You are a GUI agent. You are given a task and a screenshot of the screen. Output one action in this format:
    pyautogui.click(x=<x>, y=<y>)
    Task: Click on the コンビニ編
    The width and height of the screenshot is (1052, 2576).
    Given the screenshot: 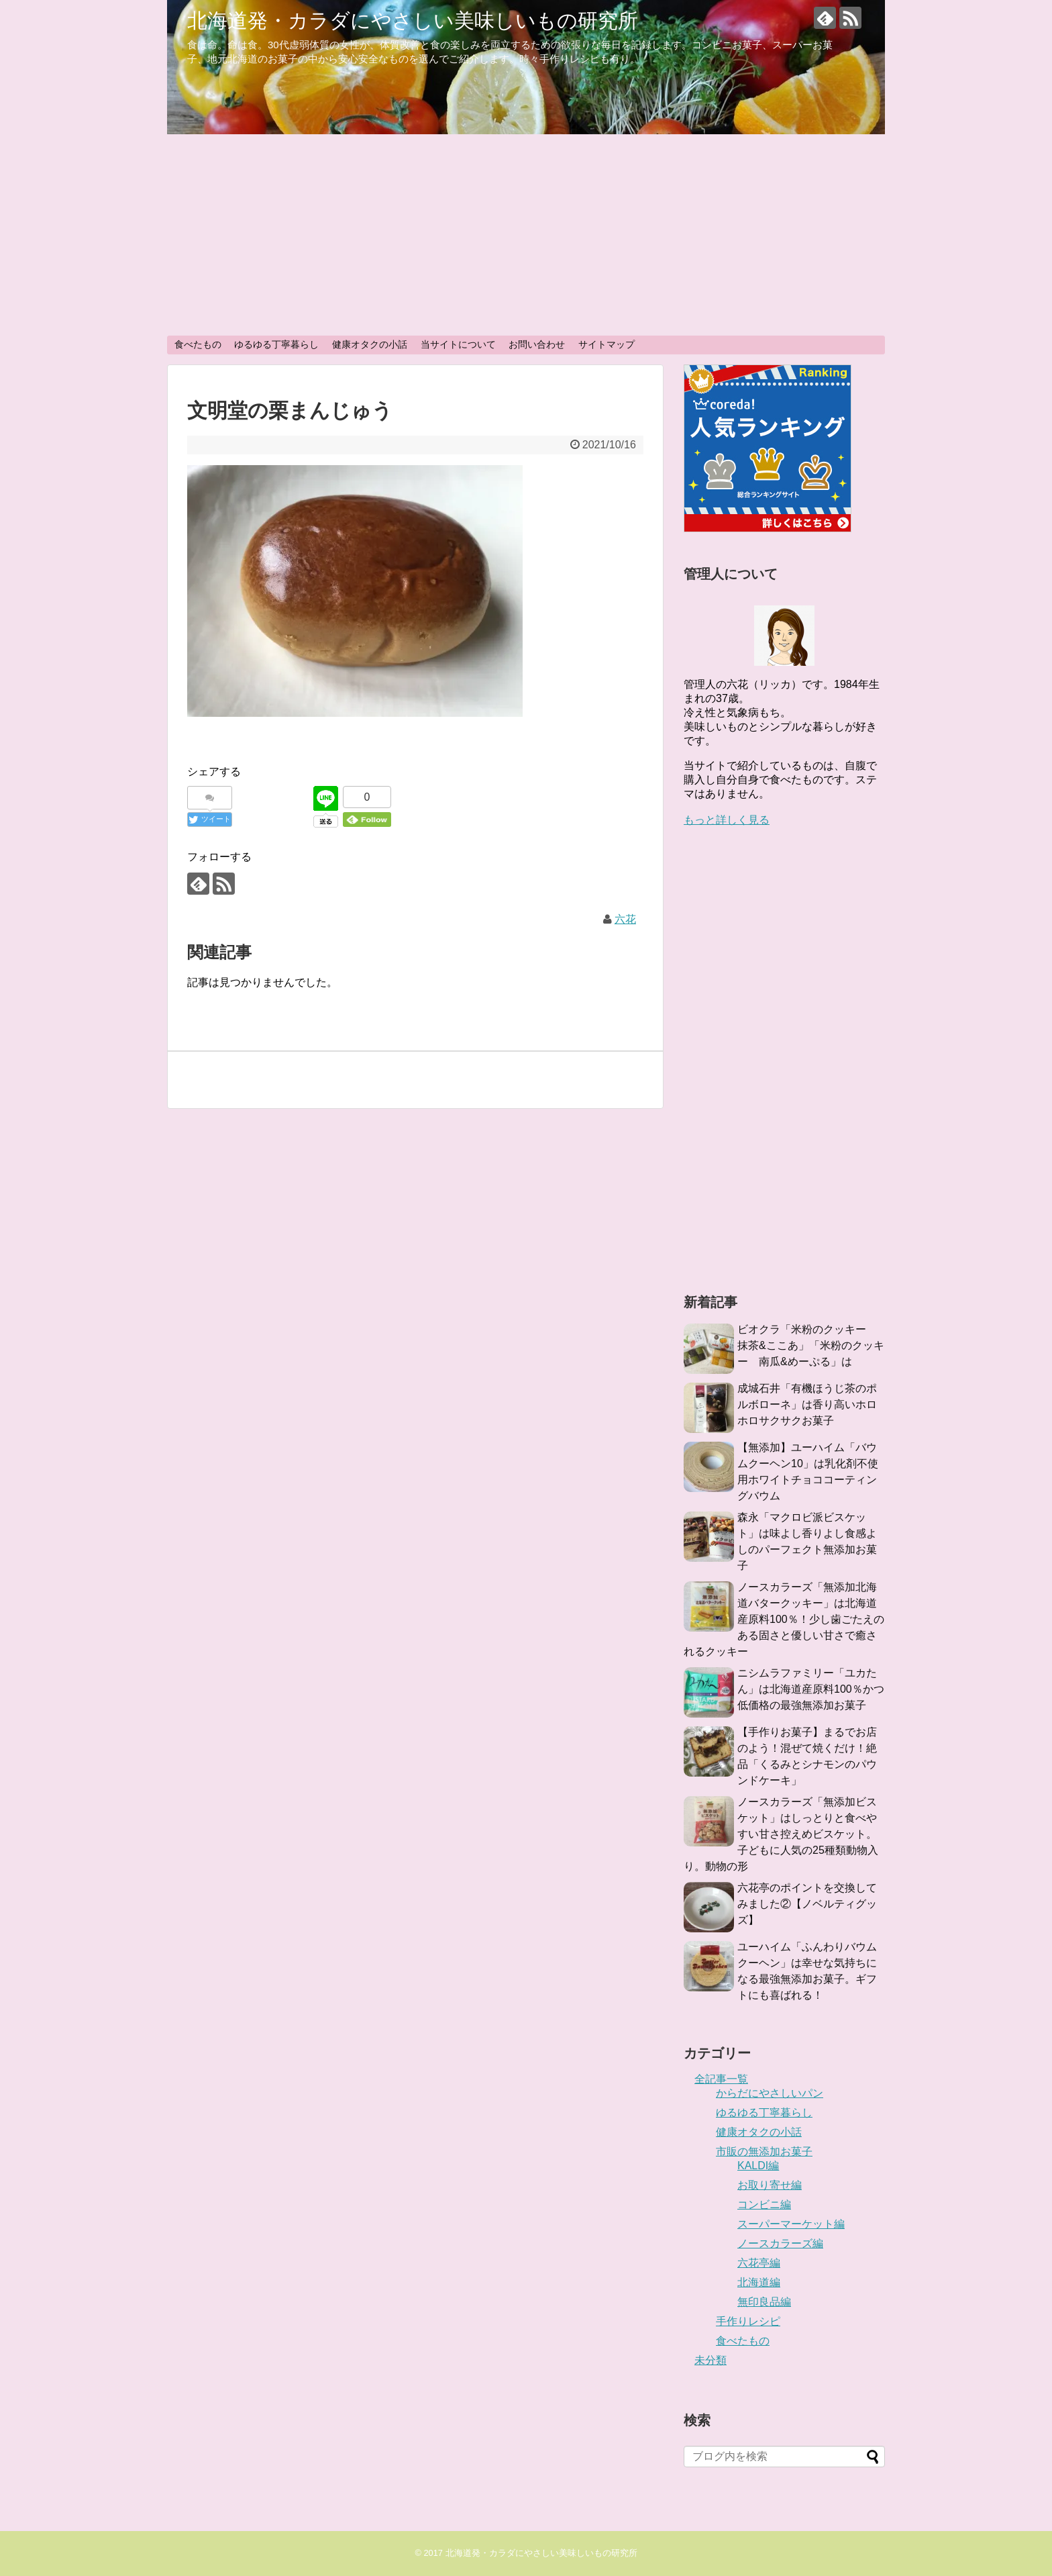 What is the action you would take?
    pyautogui.click(x=764, y=2204)
    